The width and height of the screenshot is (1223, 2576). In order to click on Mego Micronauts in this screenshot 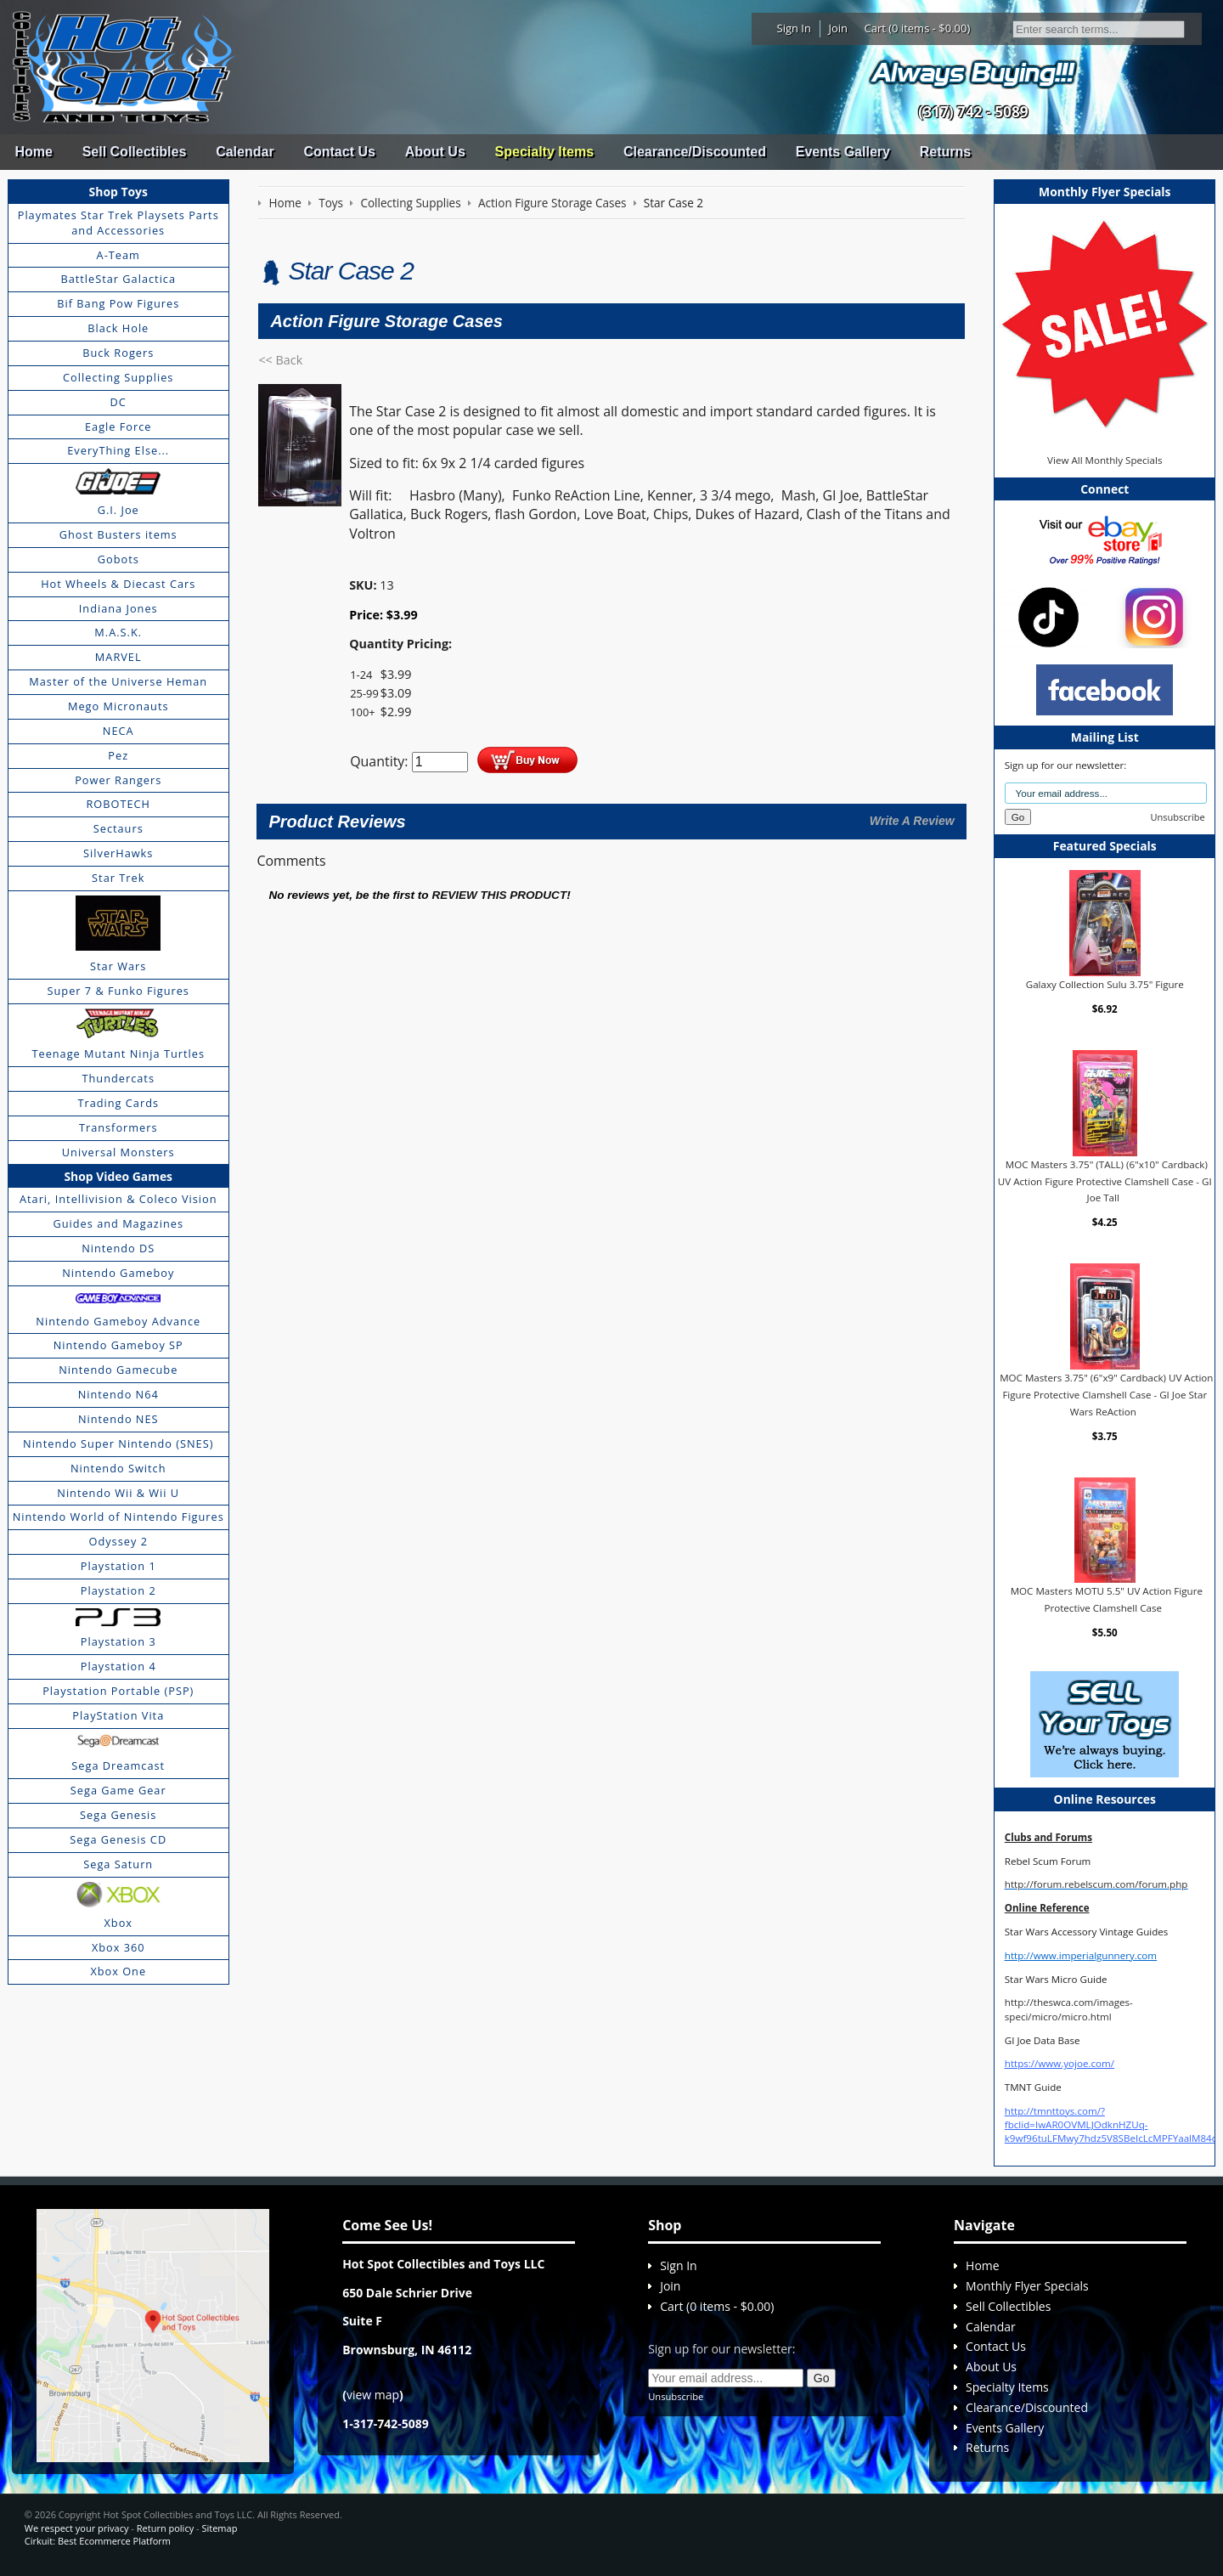, I will do `click(118, 706)`.